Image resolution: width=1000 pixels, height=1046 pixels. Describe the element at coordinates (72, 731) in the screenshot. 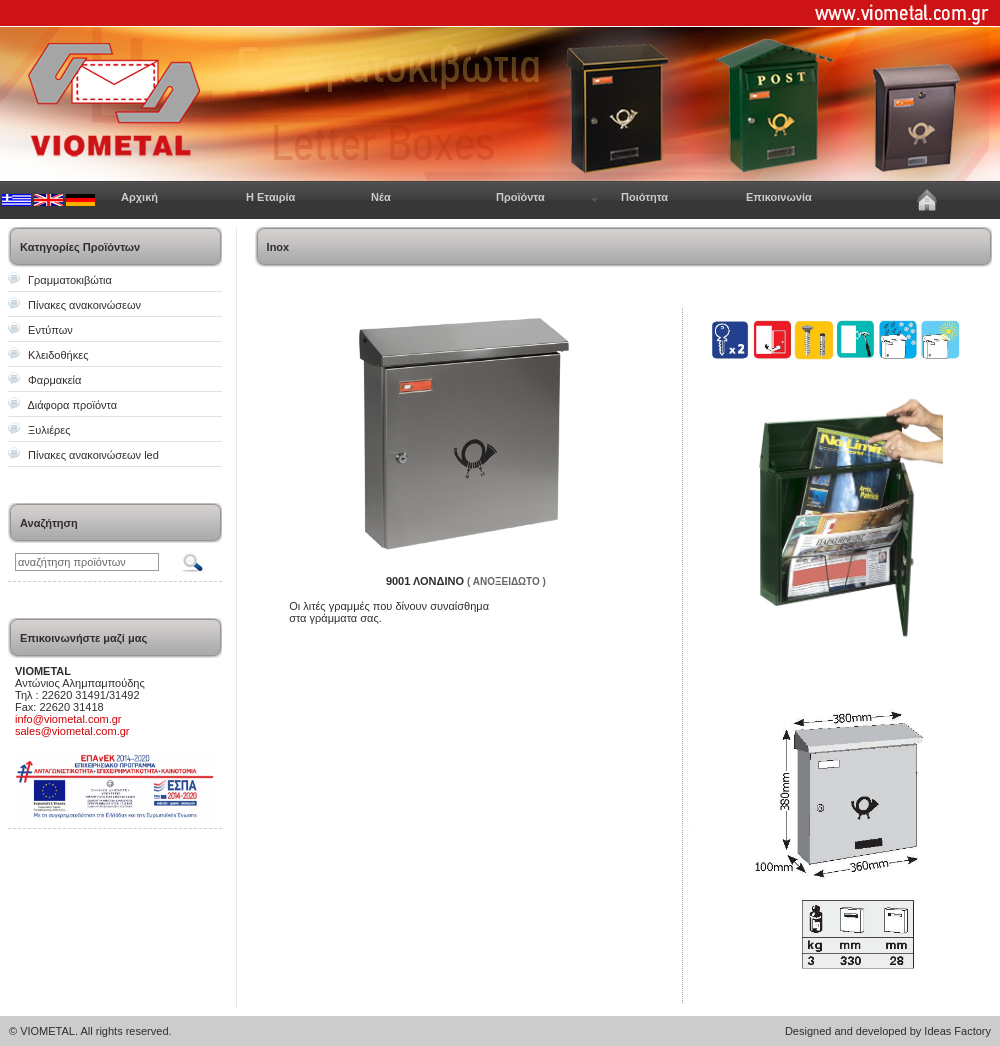

I see `sales@viometal.com.gr` at that location.